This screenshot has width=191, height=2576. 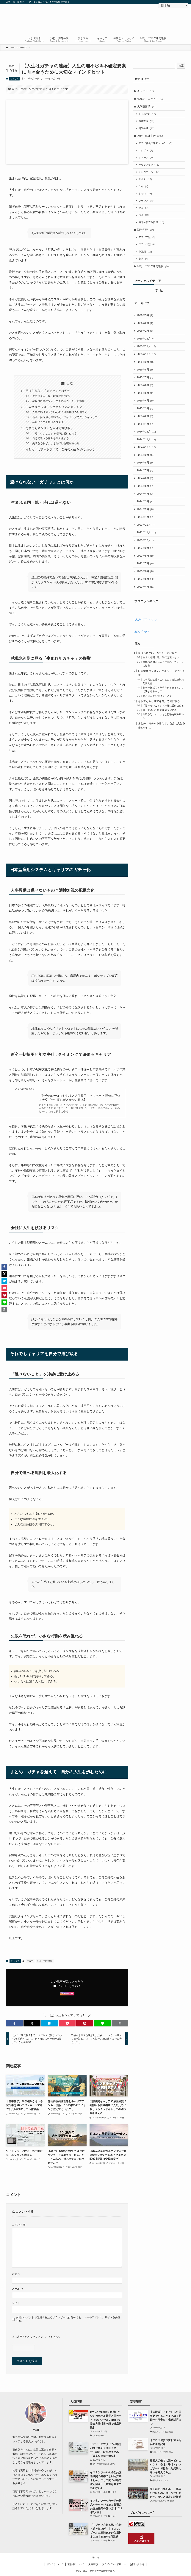 I want to click on 著作権について, so click(x=76, y=2564).